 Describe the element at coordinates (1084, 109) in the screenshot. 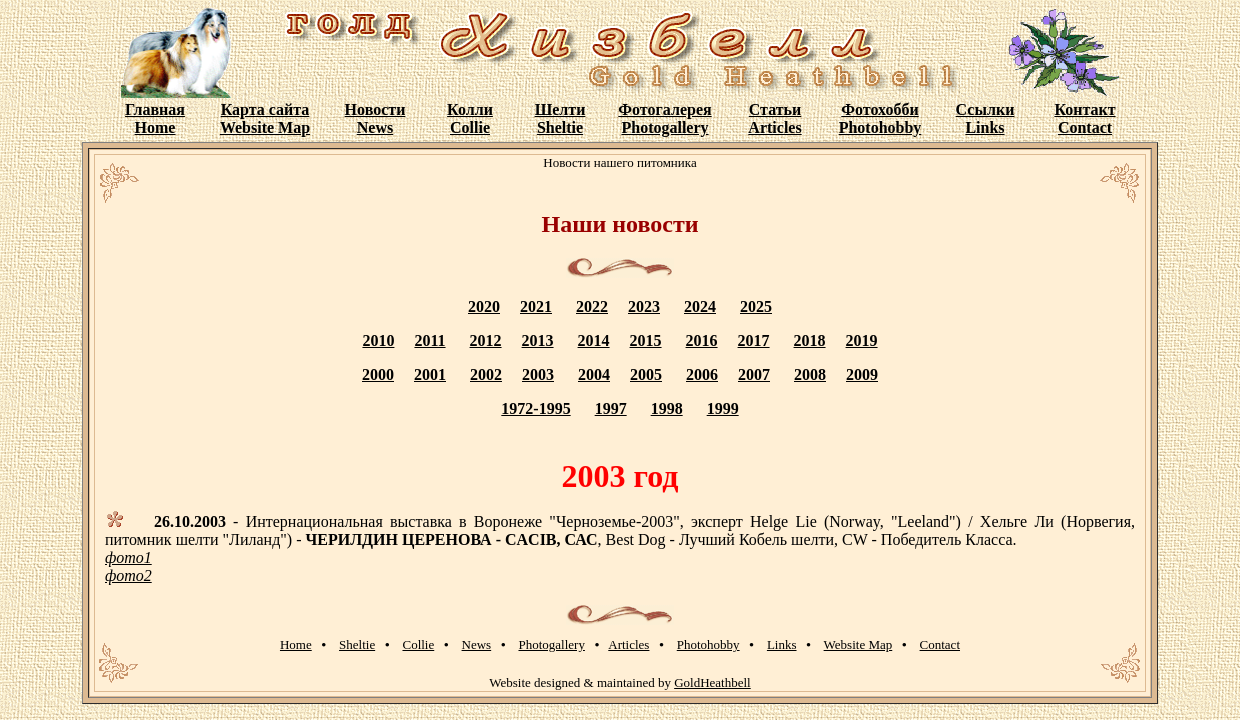

I see `Контакт` at that location.